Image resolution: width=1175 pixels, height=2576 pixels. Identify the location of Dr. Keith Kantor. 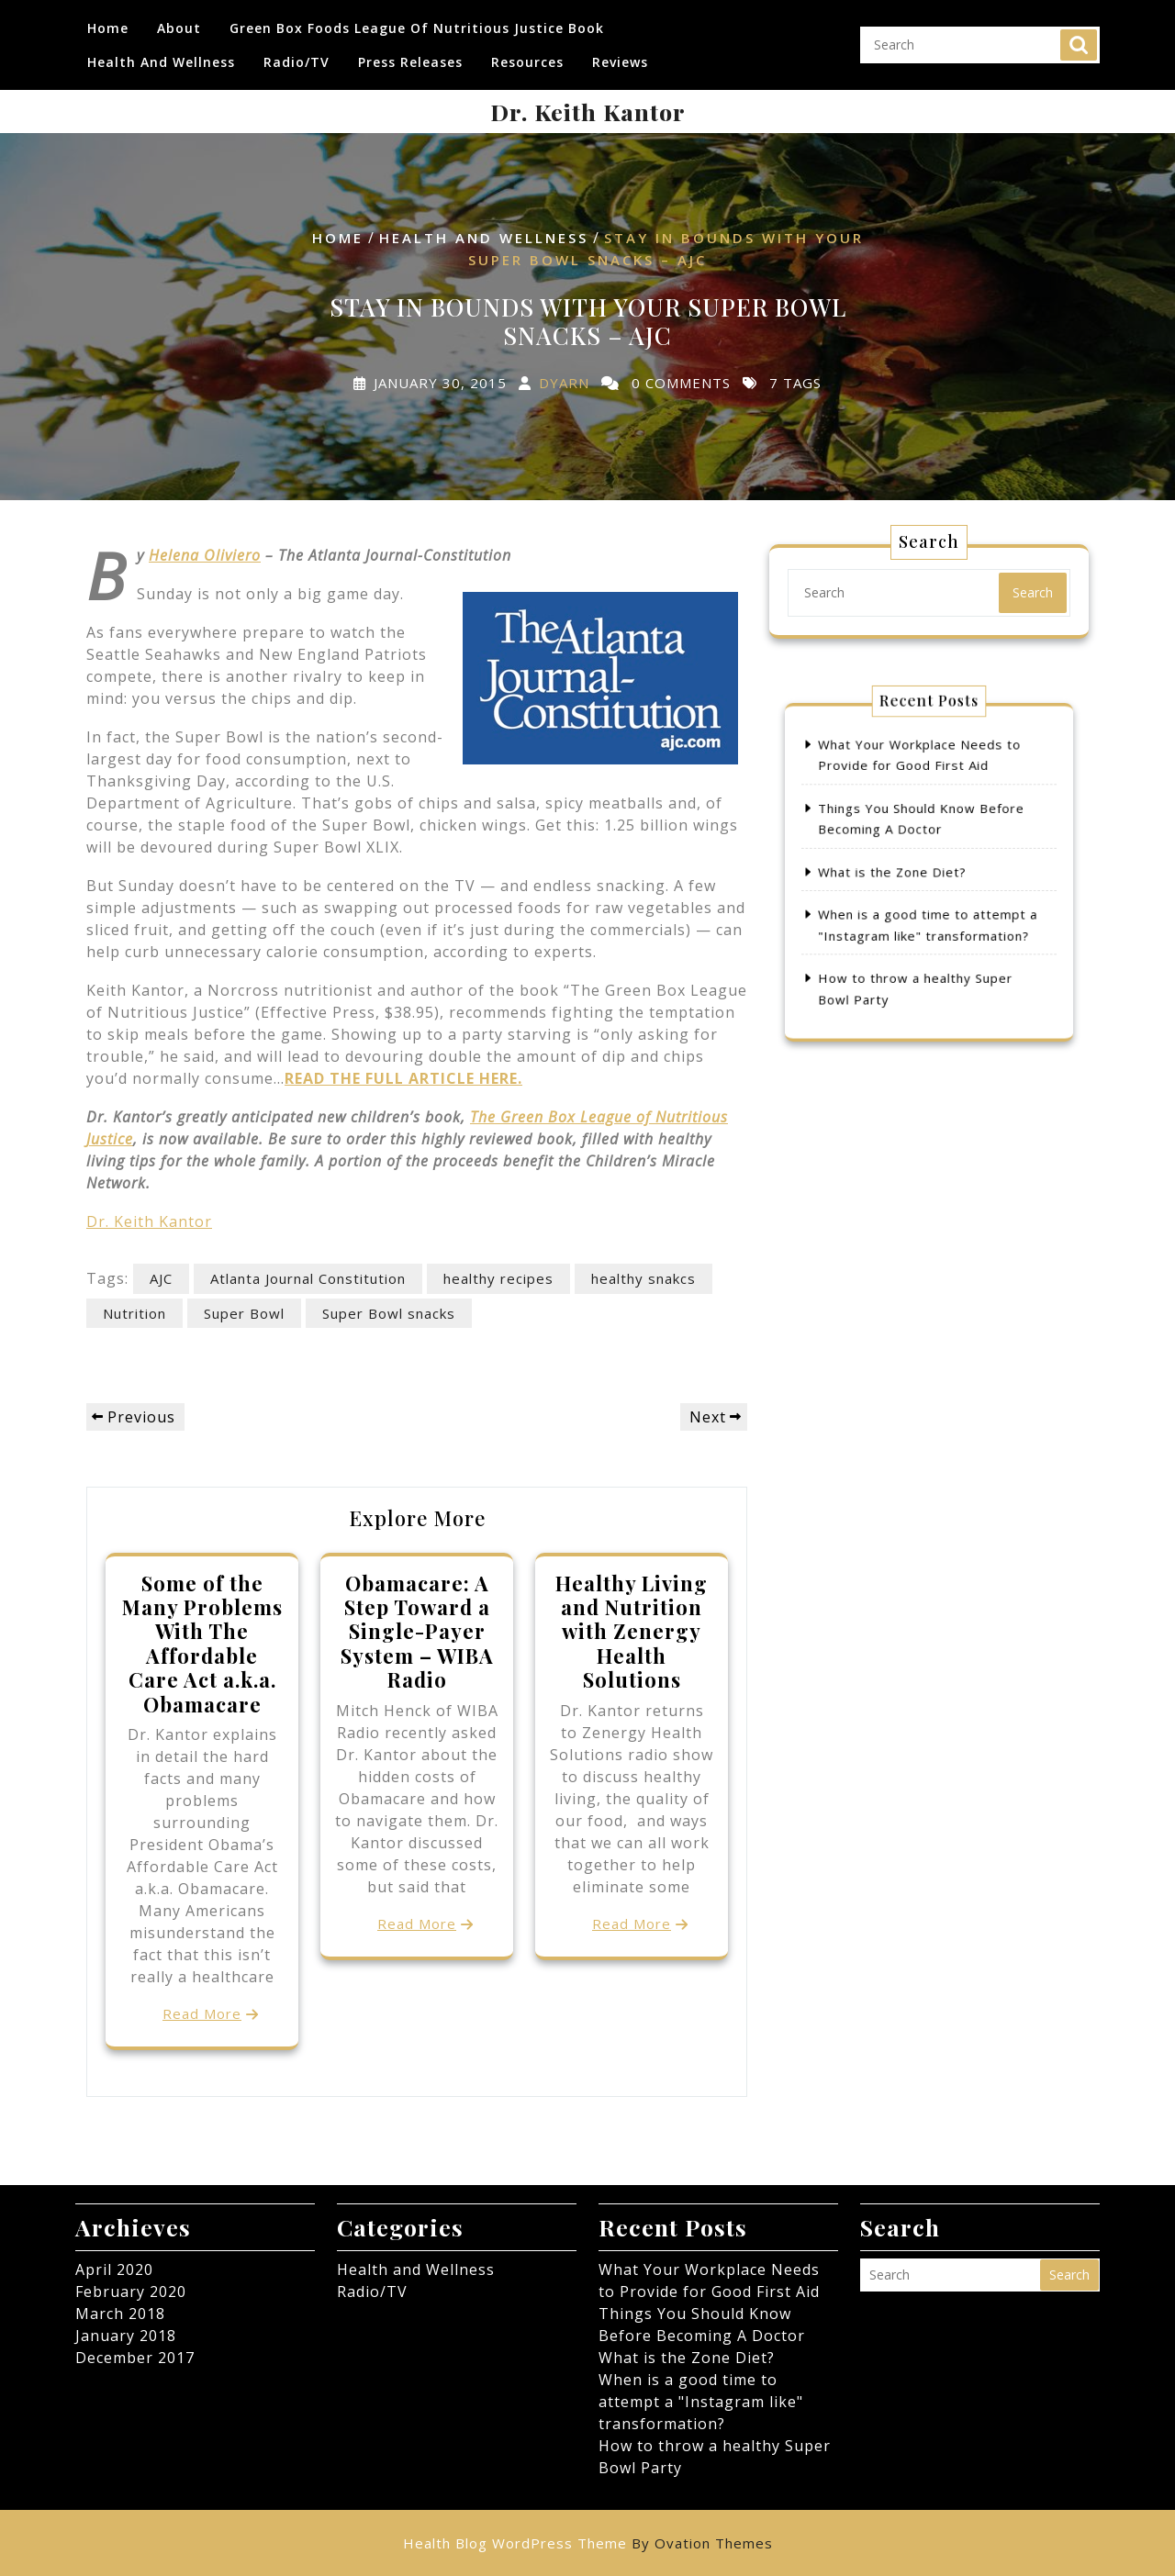
(588, 111).